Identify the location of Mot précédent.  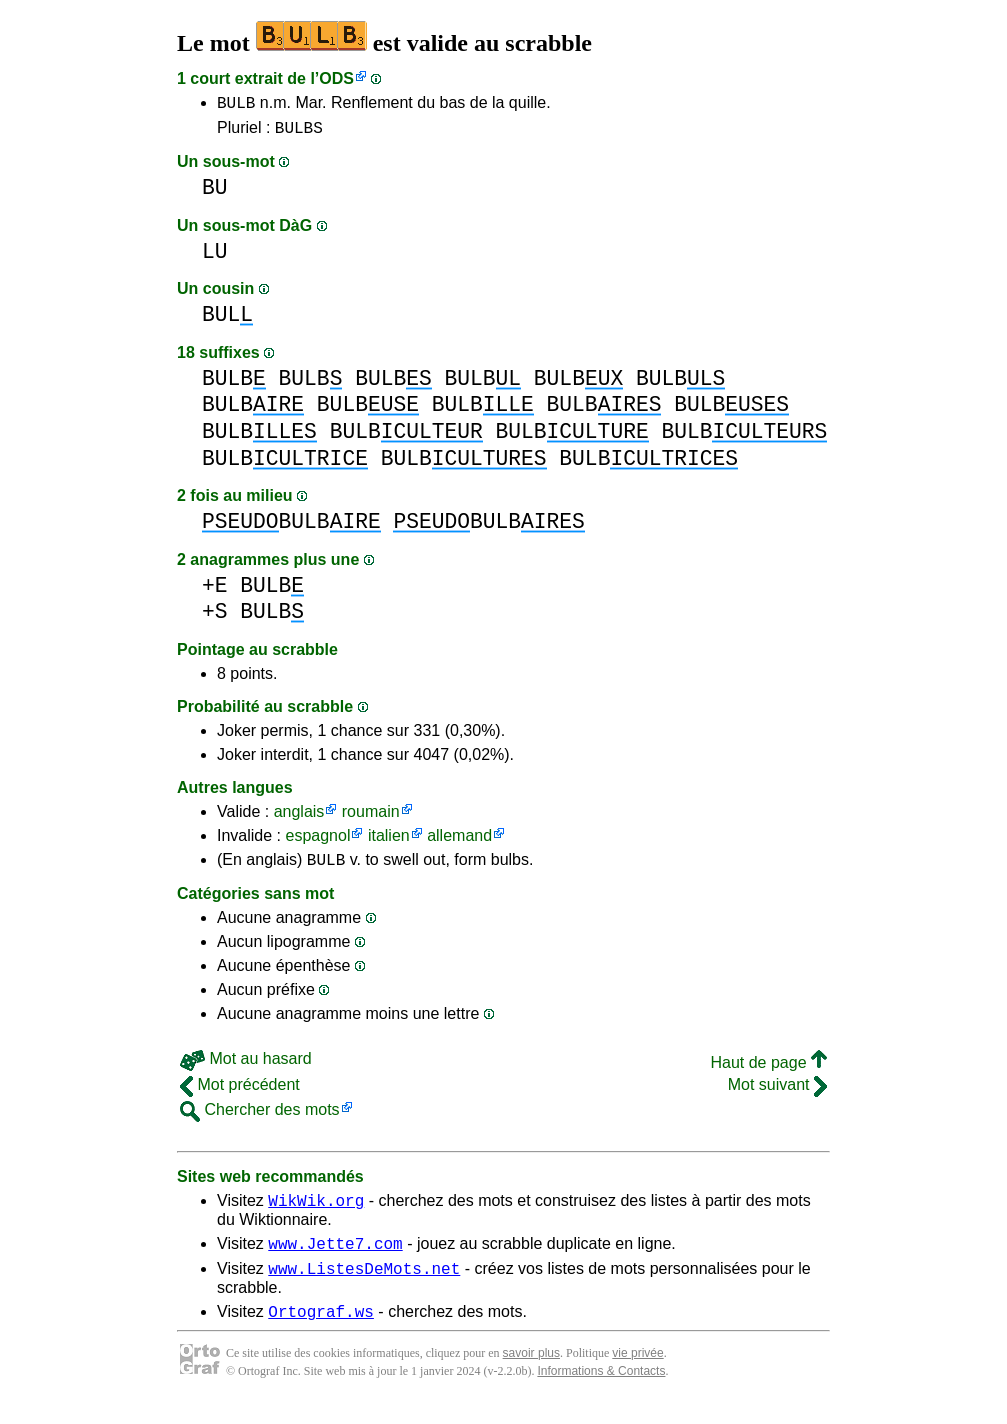
(240, 1093).